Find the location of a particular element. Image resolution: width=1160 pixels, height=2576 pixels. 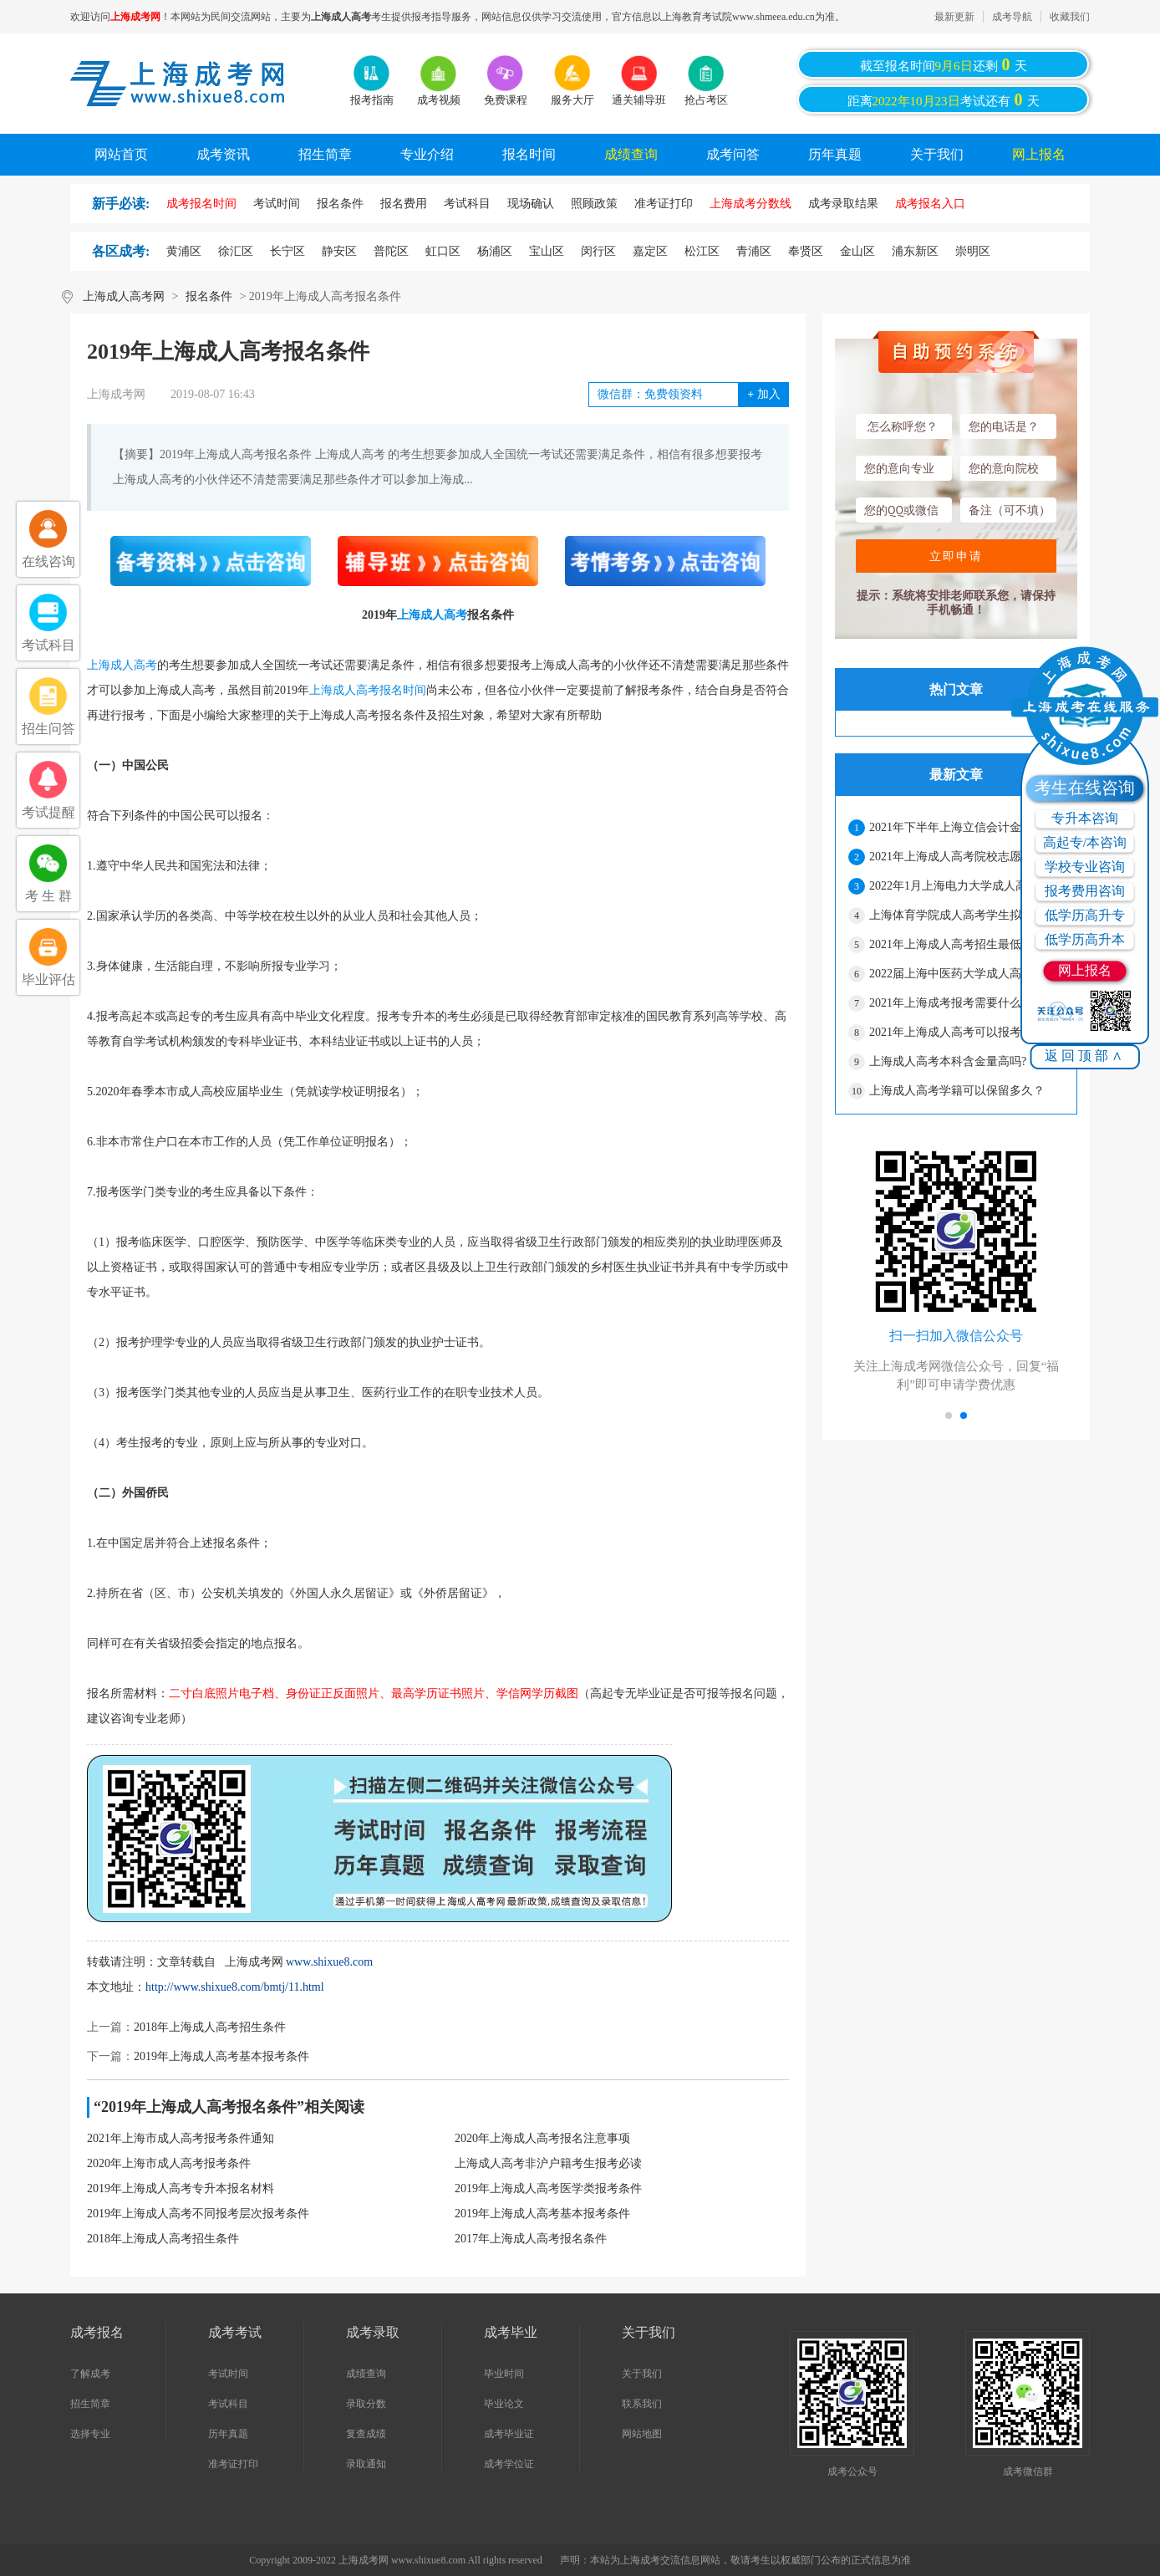

关于我们 is located at coordinates (937, 154).